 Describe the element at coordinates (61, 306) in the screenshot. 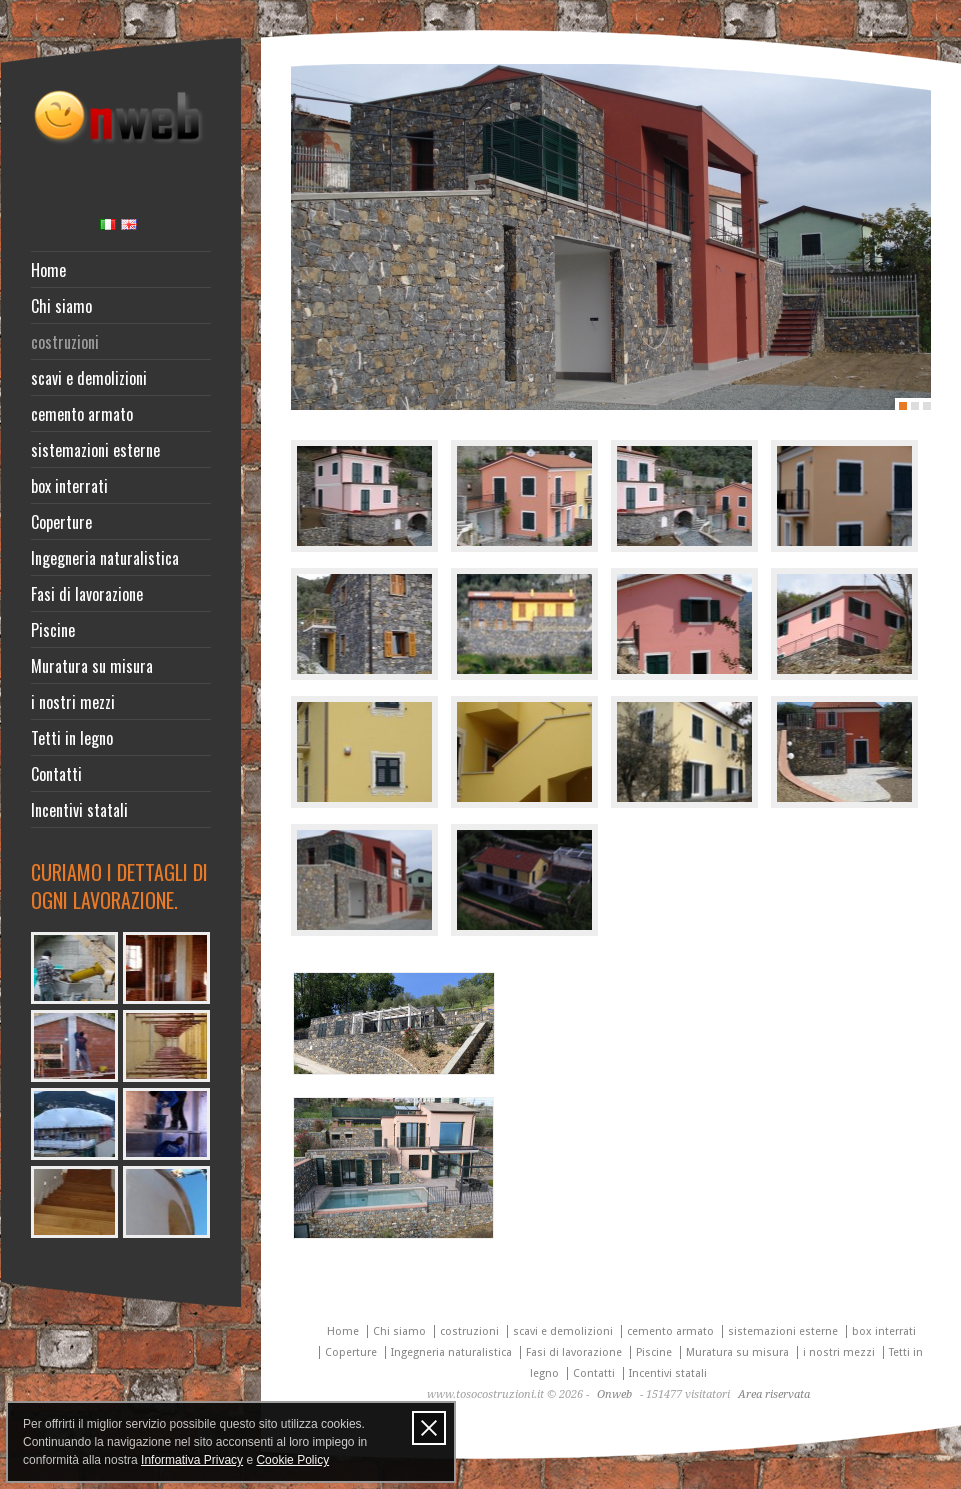

I see `Chi siamo` at that location.